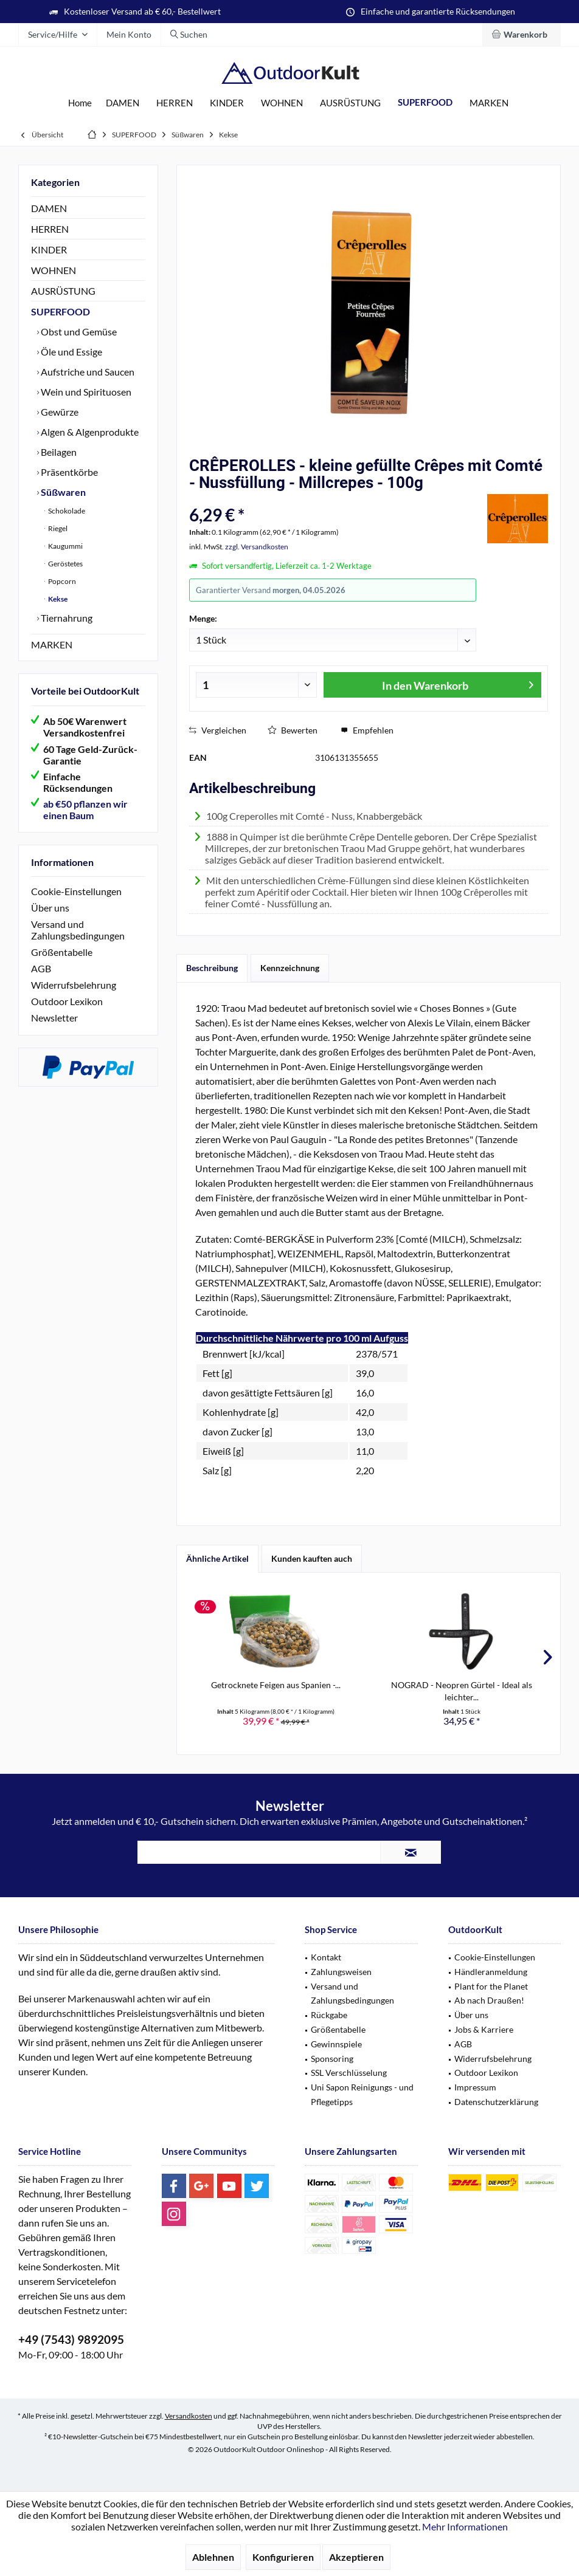 This screenshot has height=2576, width=579. What do you see at coordinates (491, 1986) in the screenshot?
I see `Plant for the Planet` at bounding box center [491, 1986].